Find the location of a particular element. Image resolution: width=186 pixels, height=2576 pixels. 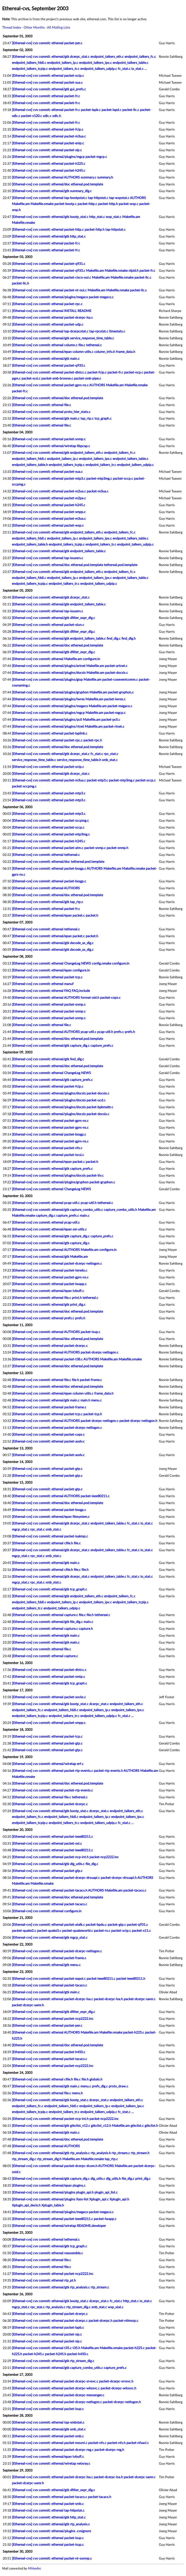

[Ethereal-cvs] cvs commit: ethereal/gtk capture_prefs.c is located at coordinates (52, 1080).